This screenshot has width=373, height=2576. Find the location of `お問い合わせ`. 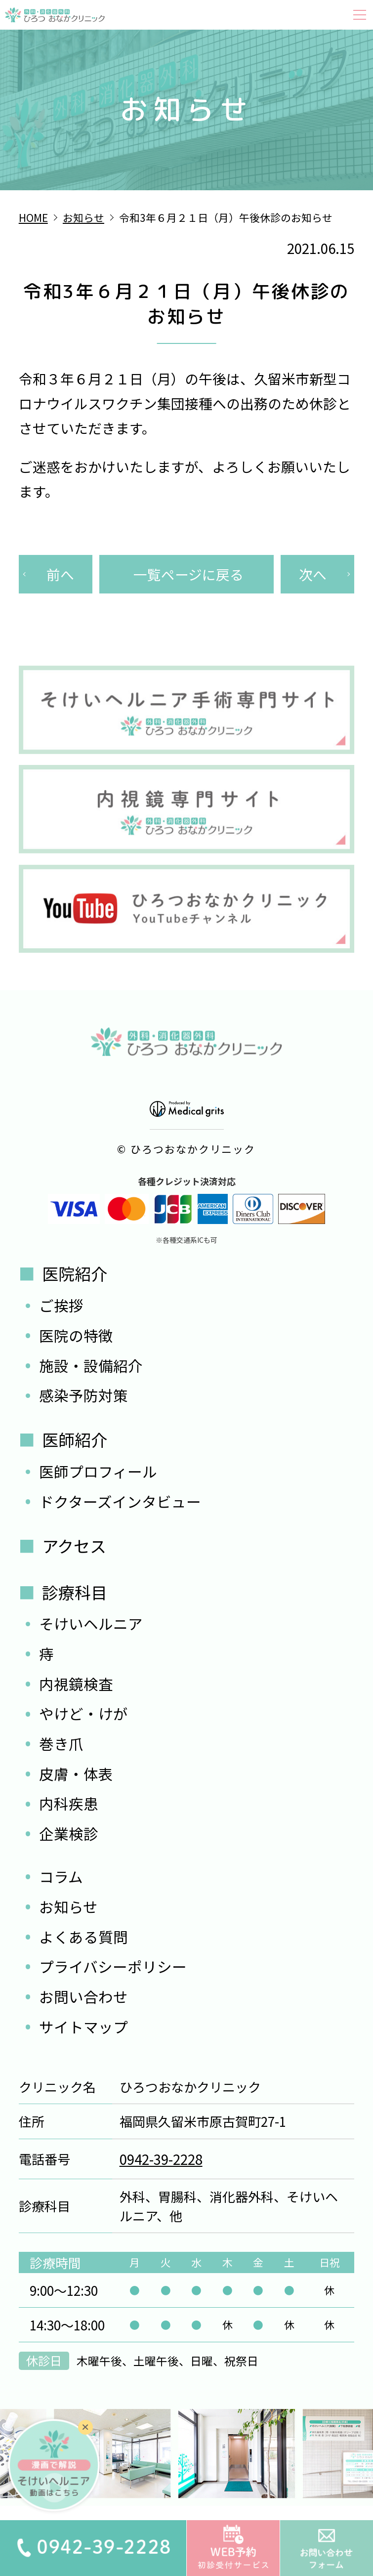

お問い合わせ is located at coordinates (83, 1996).